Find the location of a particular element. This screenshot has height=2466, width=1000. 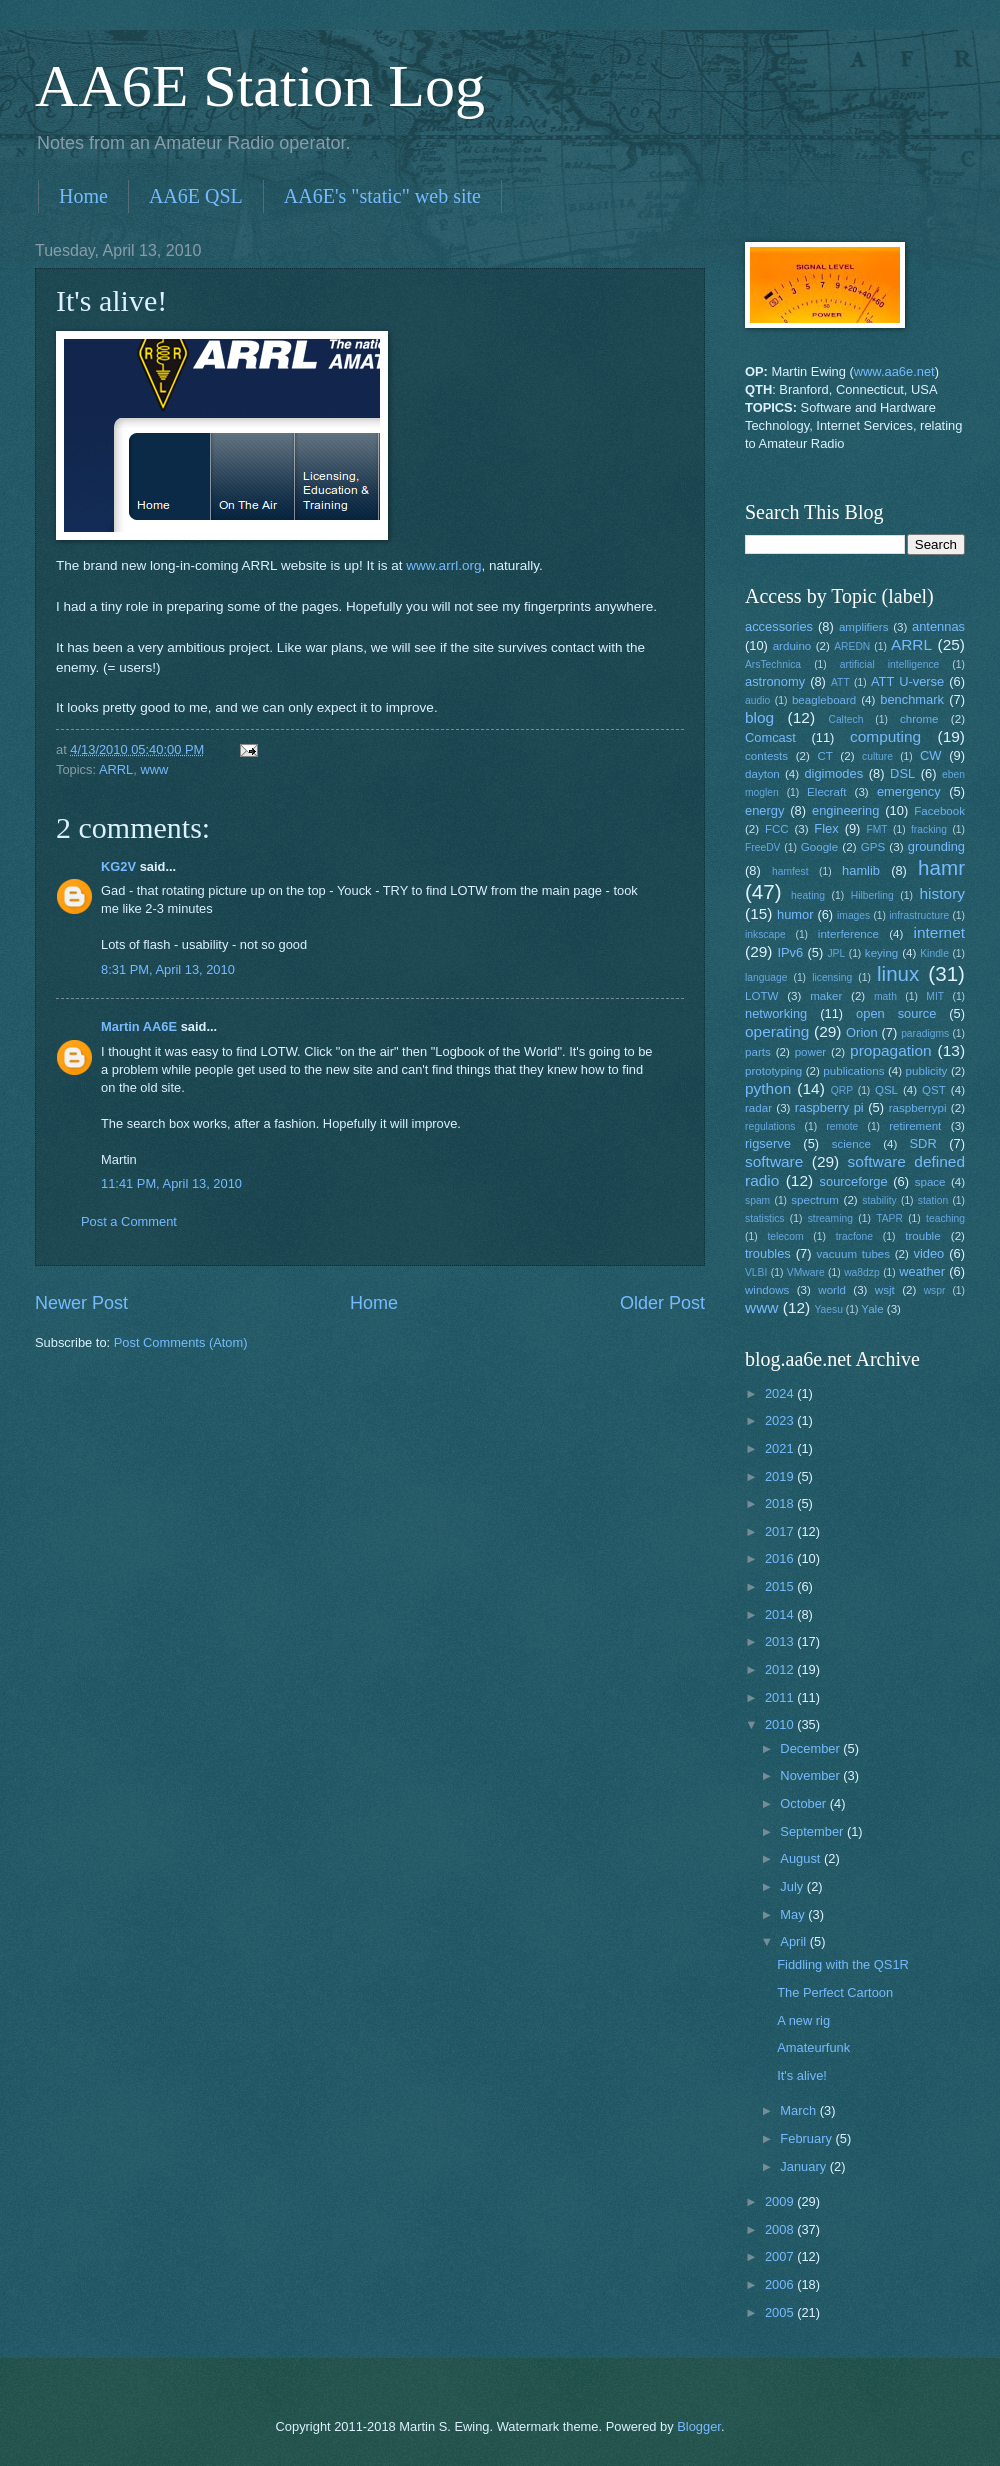

QSL is located at coordinates (886, 1090).